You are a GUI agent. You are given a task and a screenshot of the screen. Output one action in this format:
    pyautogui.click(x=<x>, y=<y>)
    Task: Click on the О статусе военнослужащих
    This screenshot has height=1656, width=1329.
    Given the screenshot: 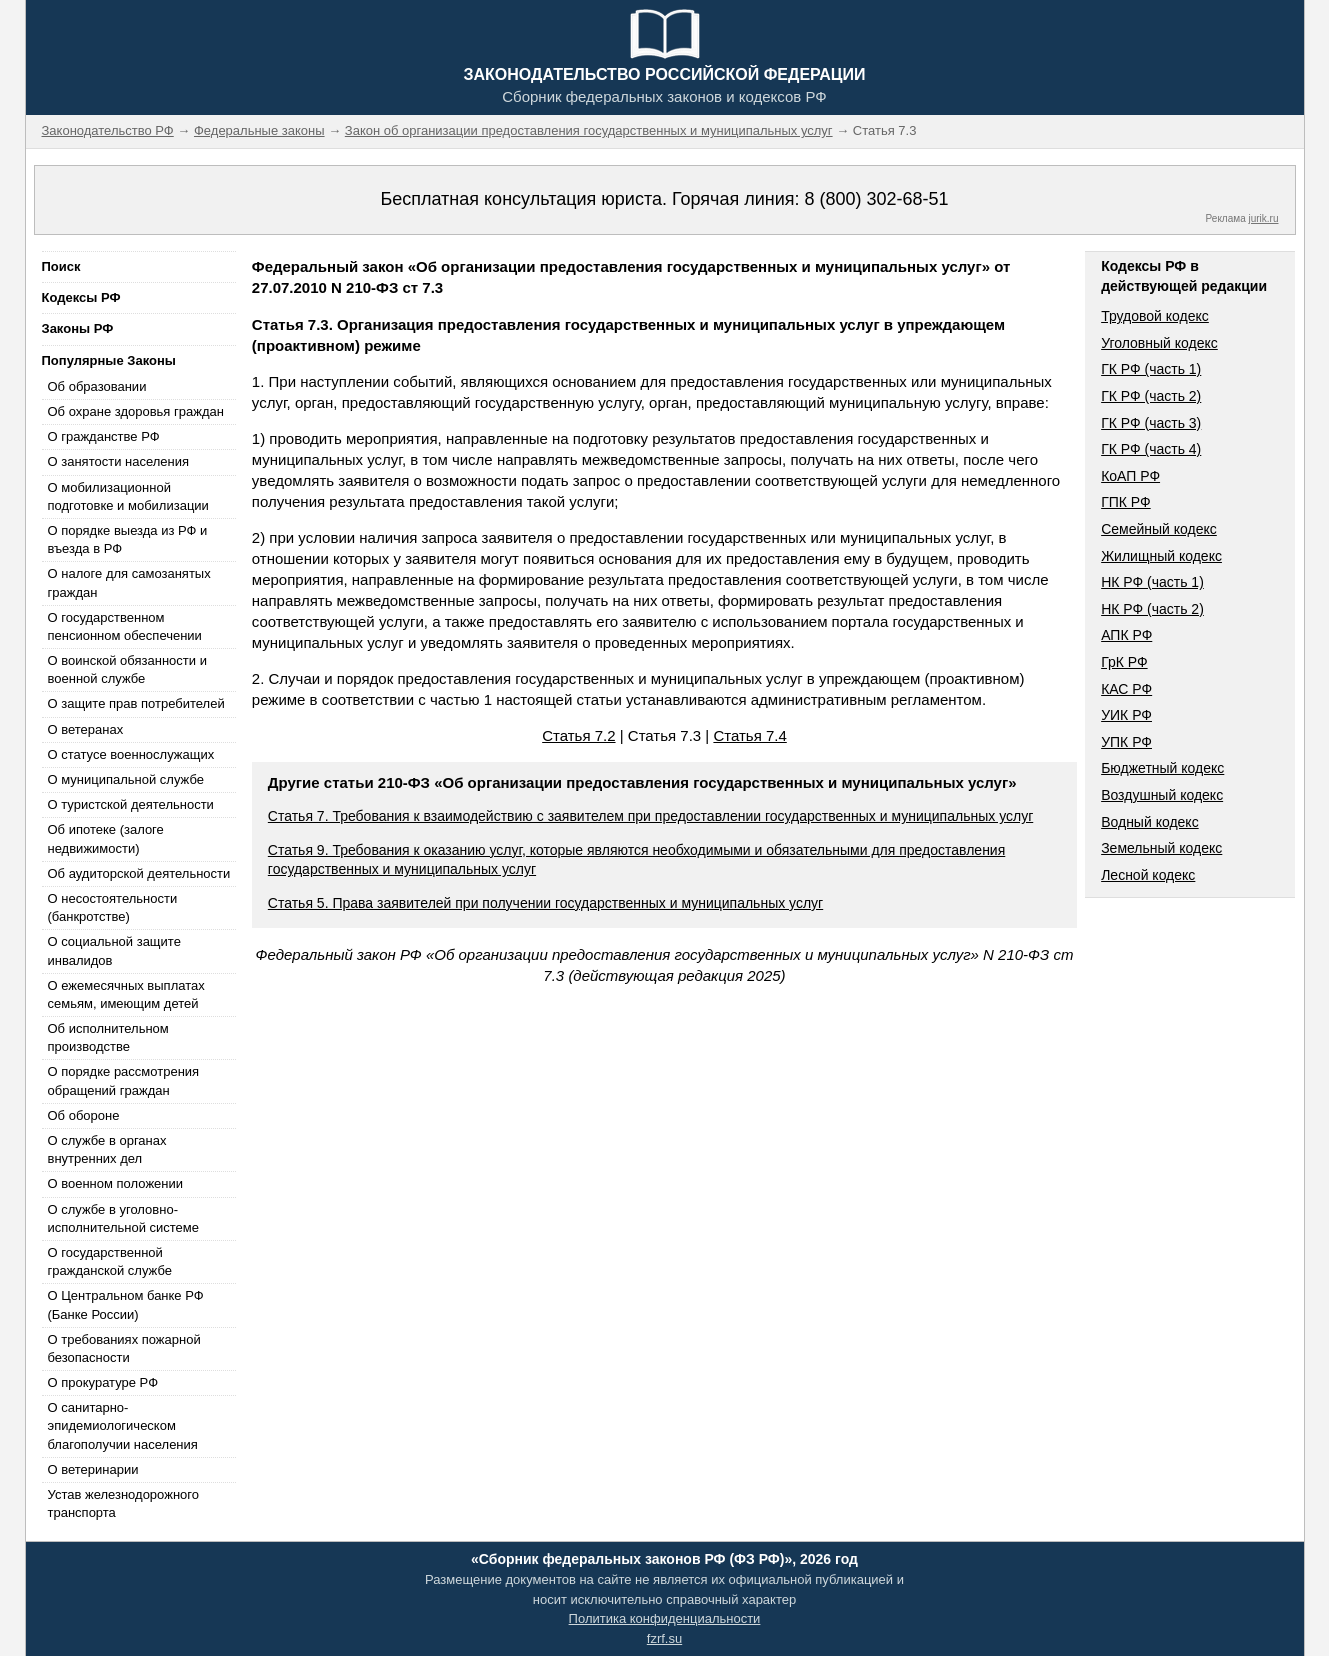 What is the action you would take?
    pyautogui.click(x=131, y=754)
    